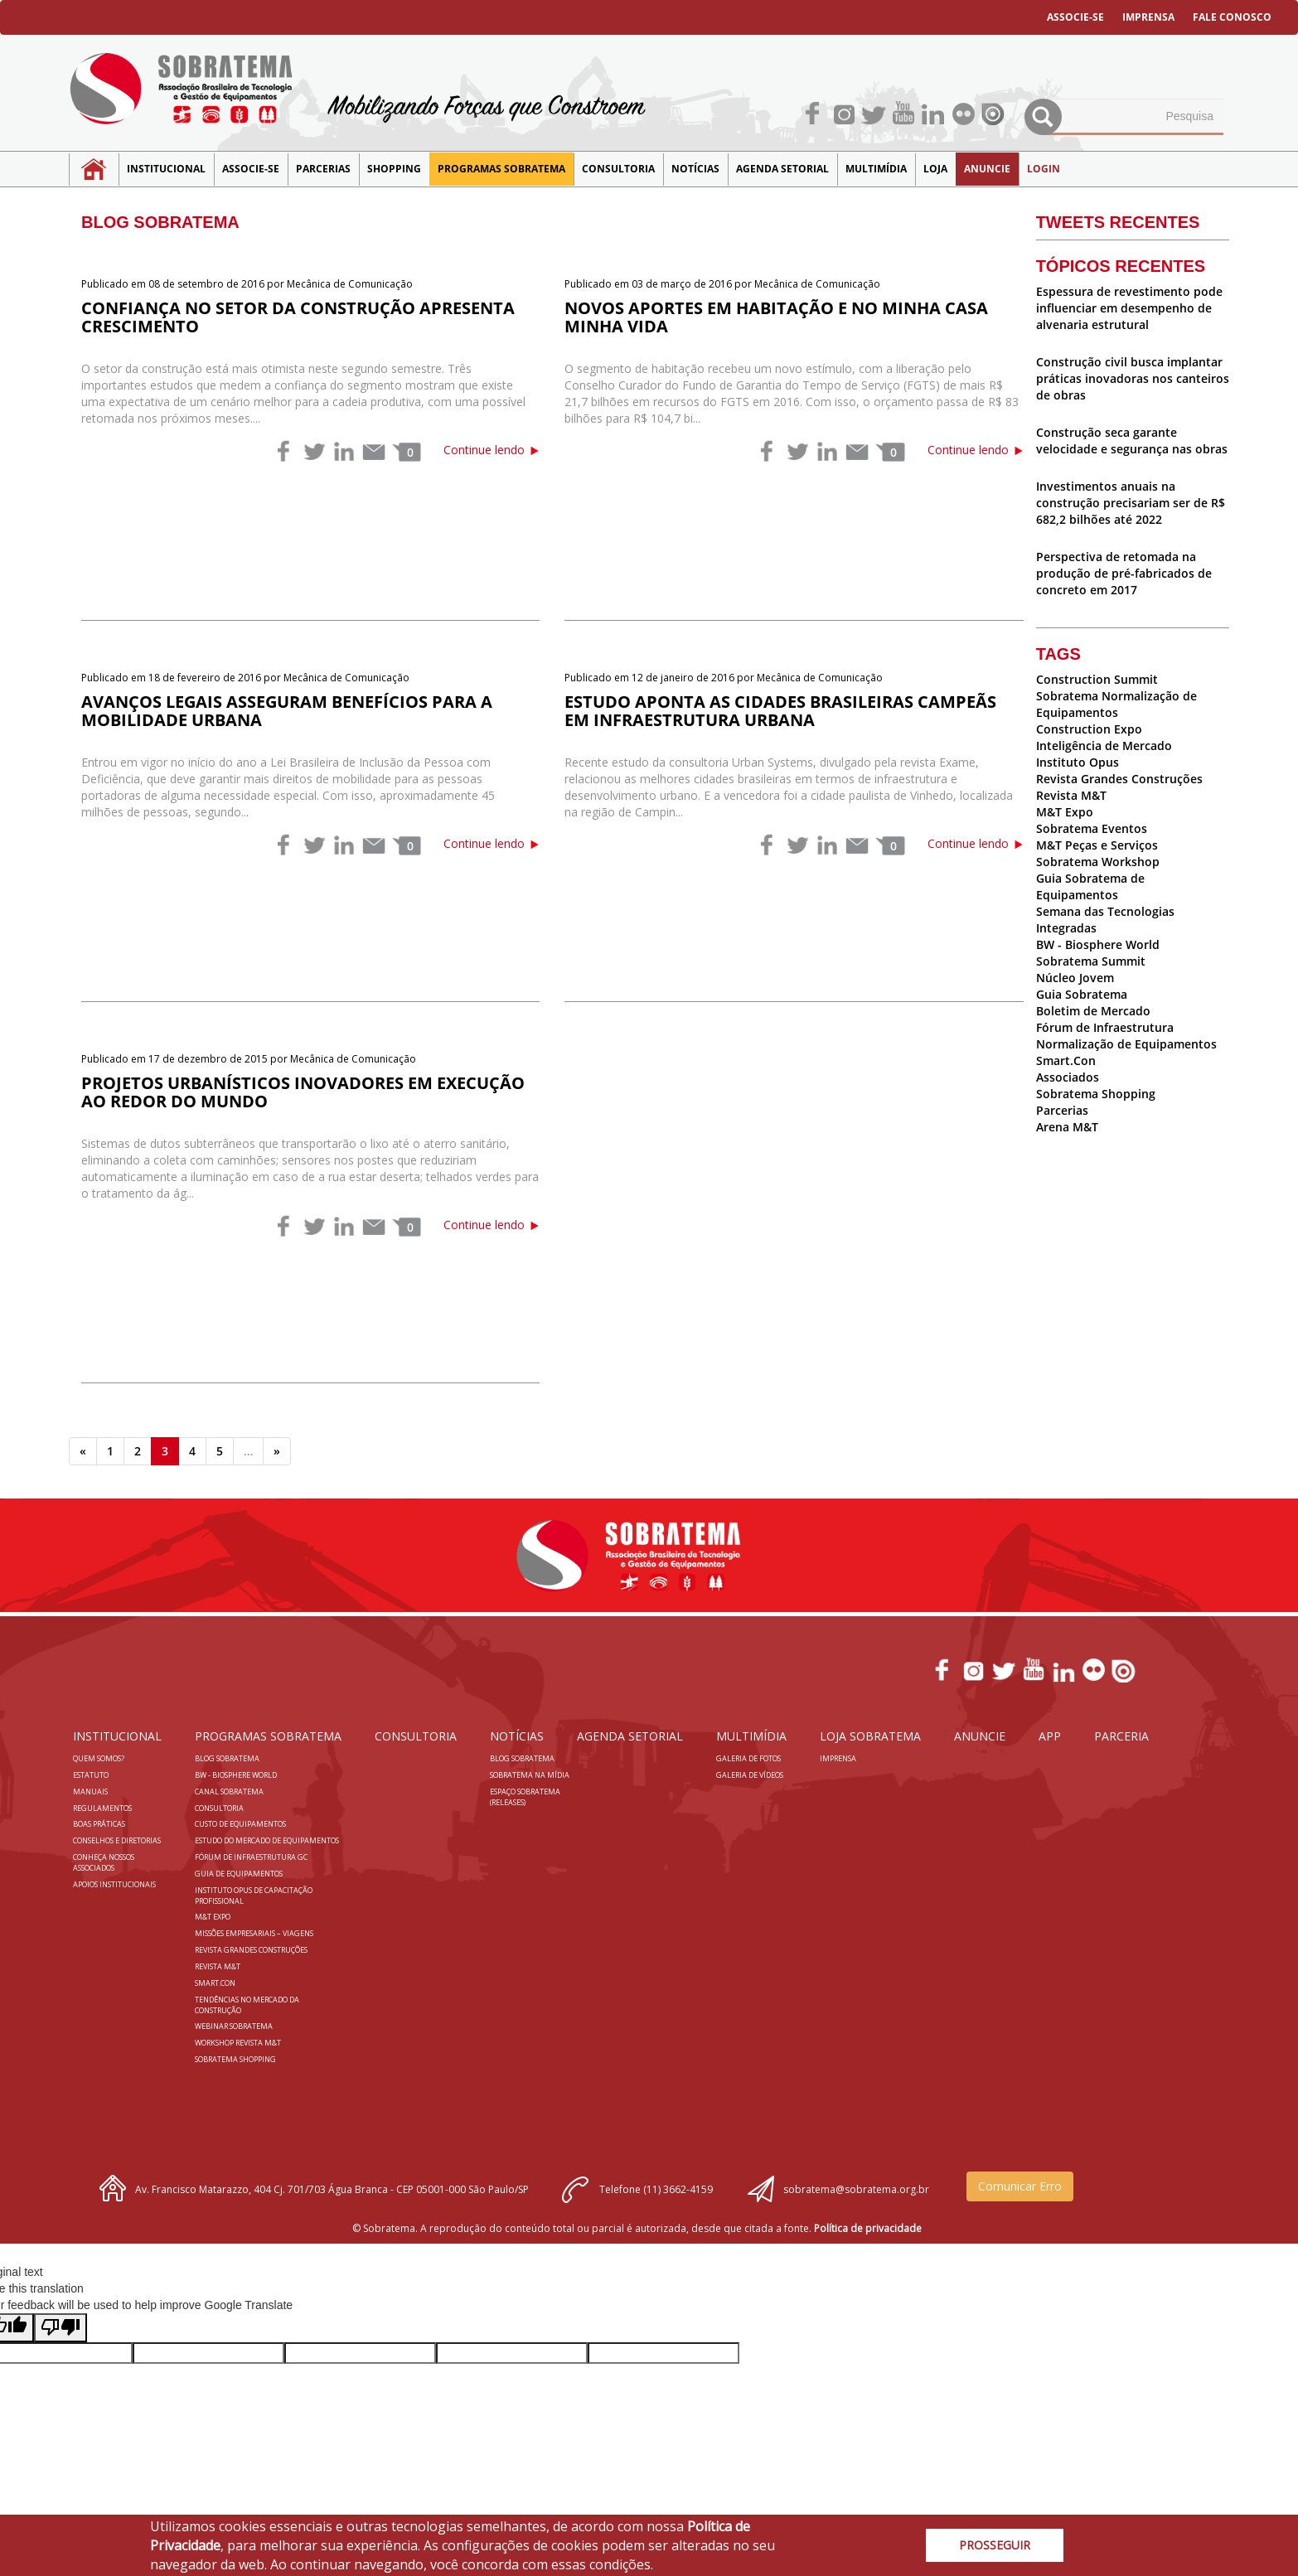  I want to click on Núcleo Jovem, so click(1075, 977).